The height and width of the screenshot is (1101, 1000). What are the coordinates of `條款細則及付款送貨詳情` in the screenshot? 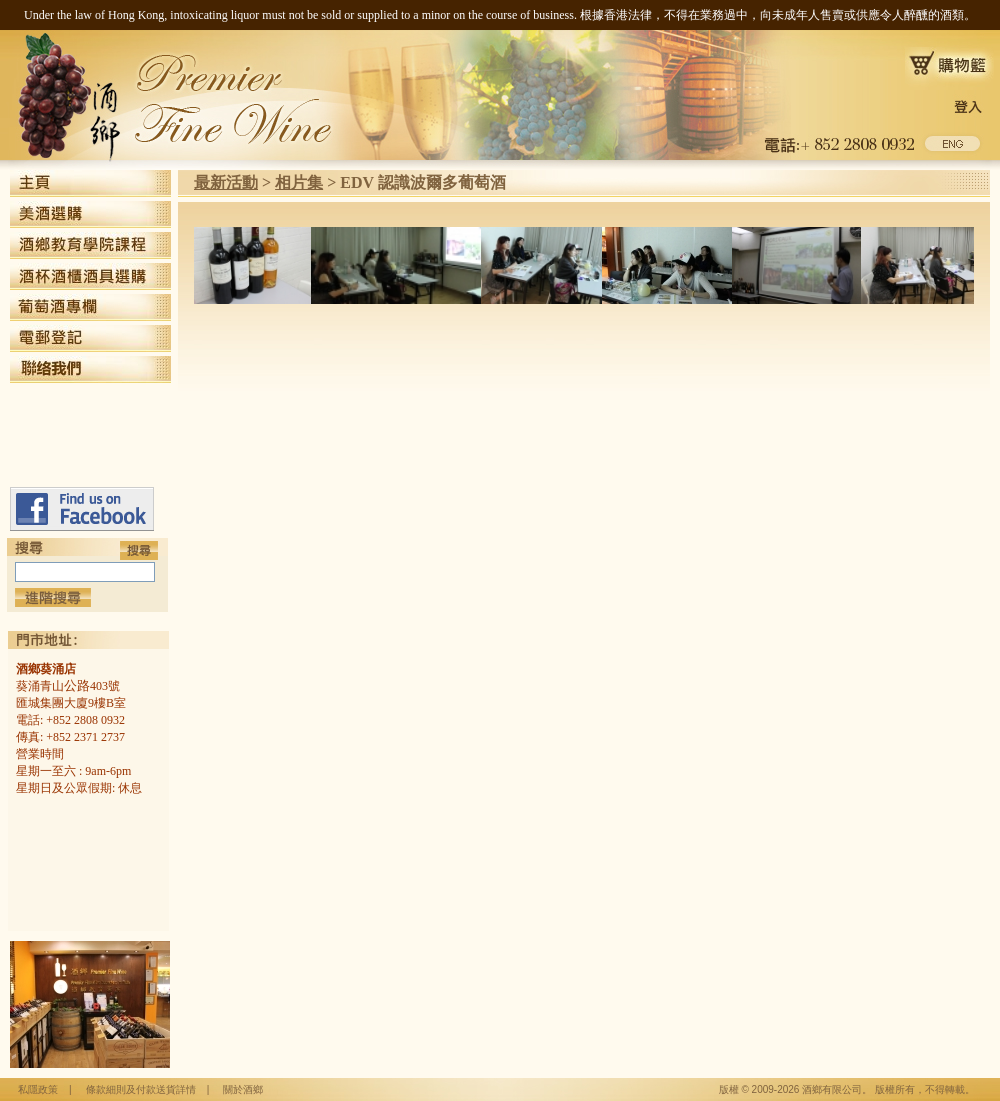 It's located at (141, 1089).